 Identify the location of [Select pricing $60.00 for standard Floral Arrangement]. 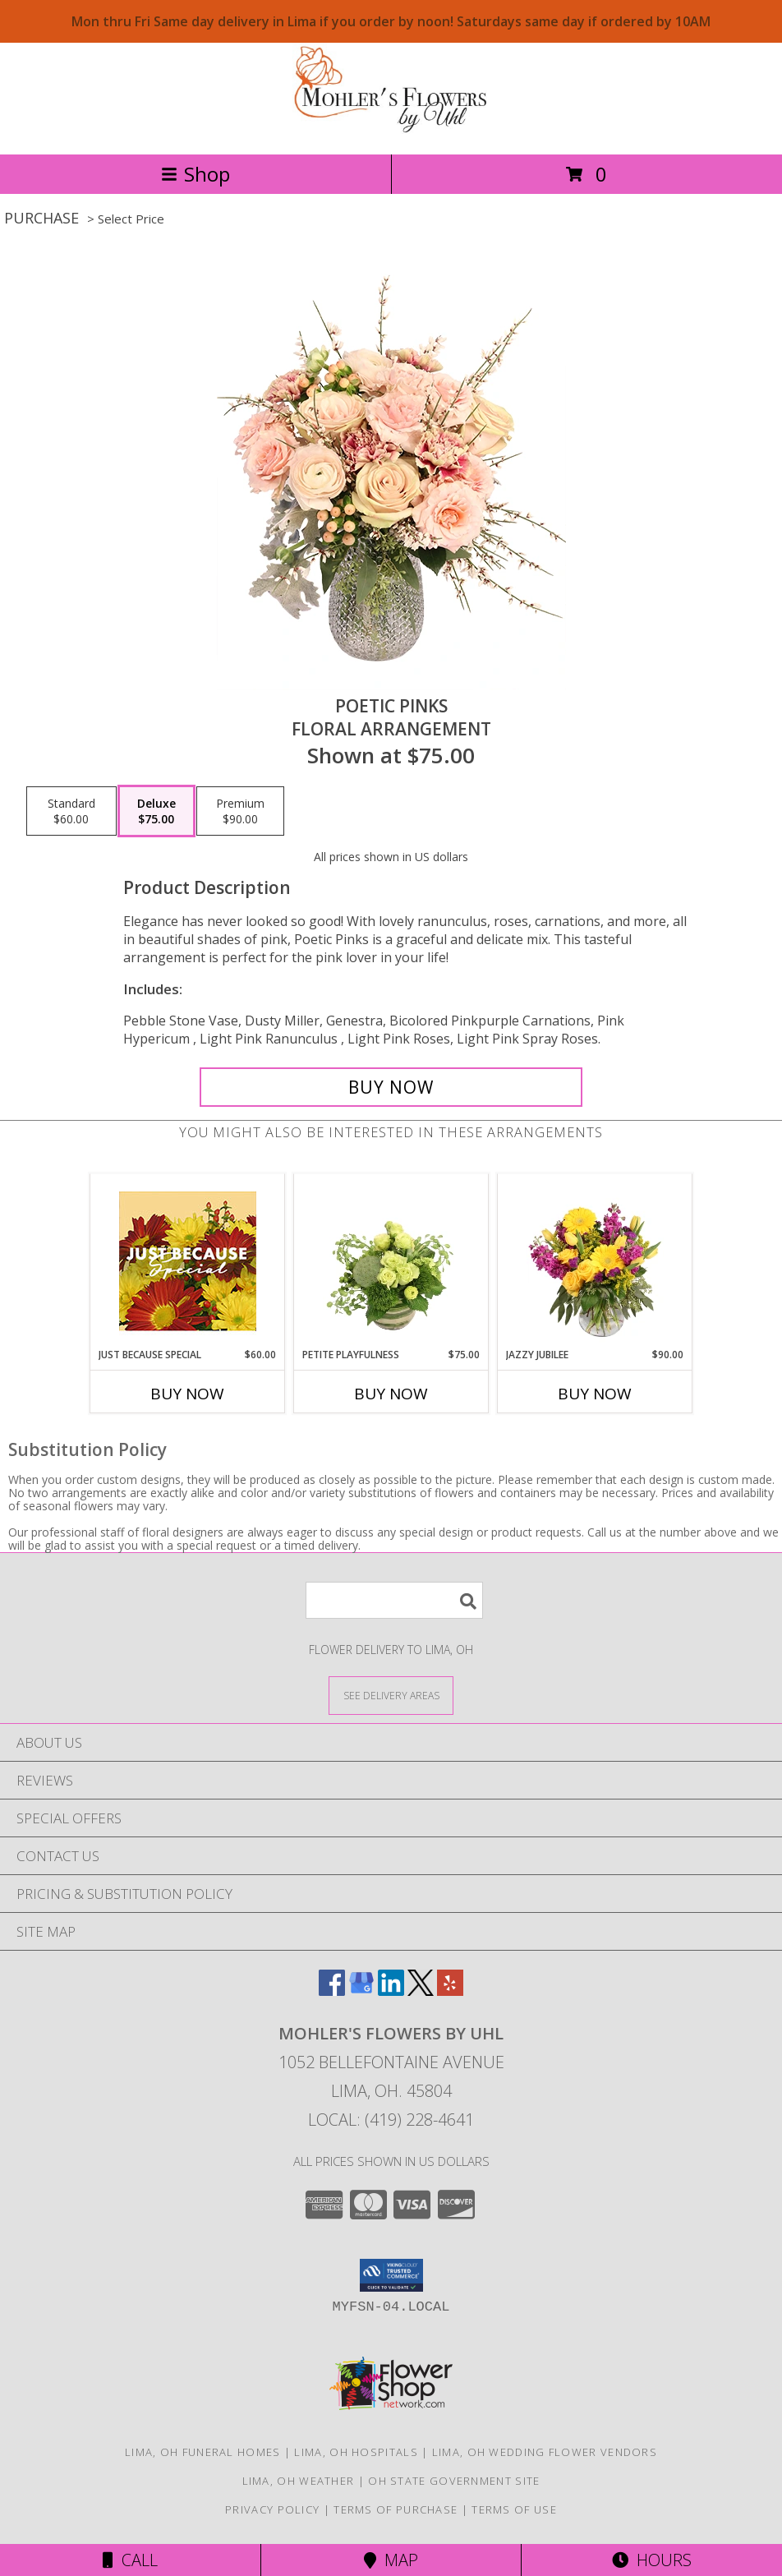
(71, 811).